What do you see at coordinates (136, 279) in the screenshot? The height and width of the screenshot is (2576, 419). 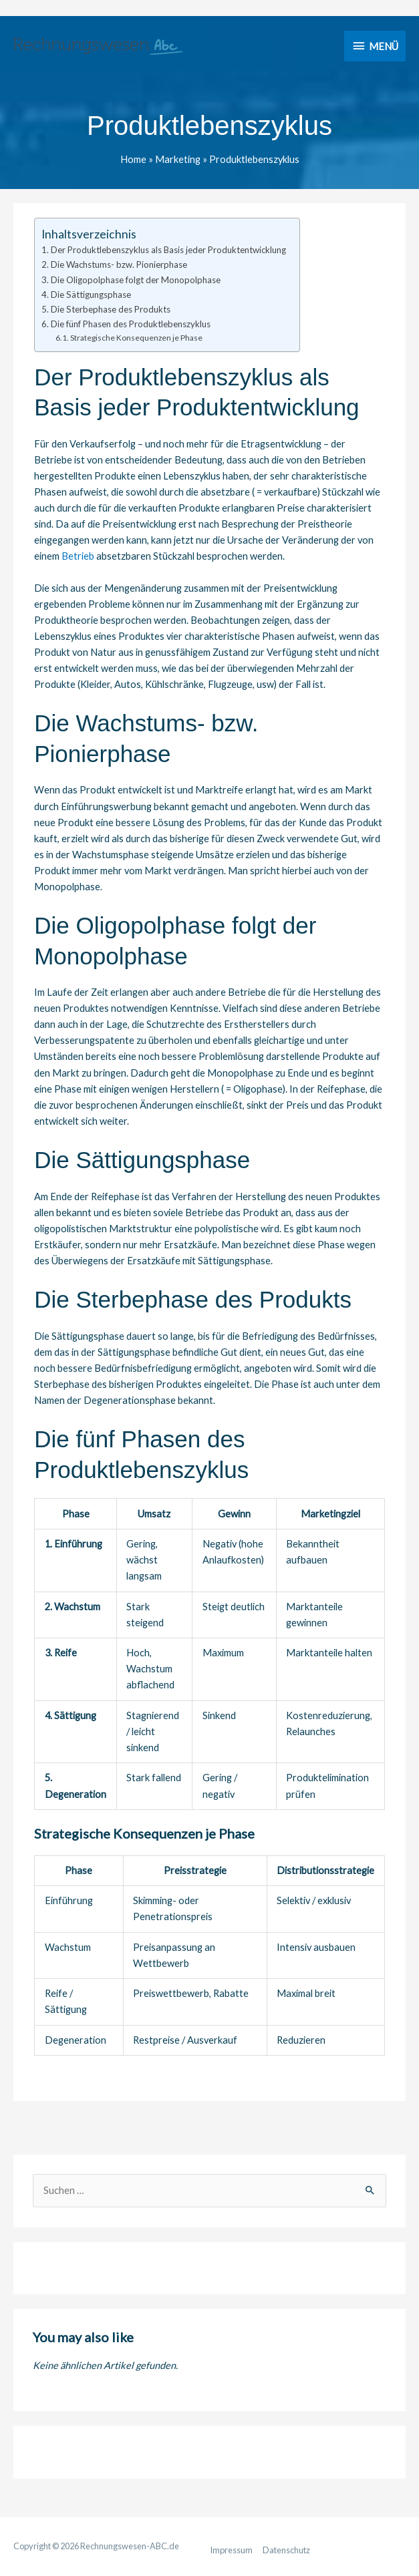 I see `Die Oligopolphase folgt der Monopolphase` at bounding box center [136, 279].